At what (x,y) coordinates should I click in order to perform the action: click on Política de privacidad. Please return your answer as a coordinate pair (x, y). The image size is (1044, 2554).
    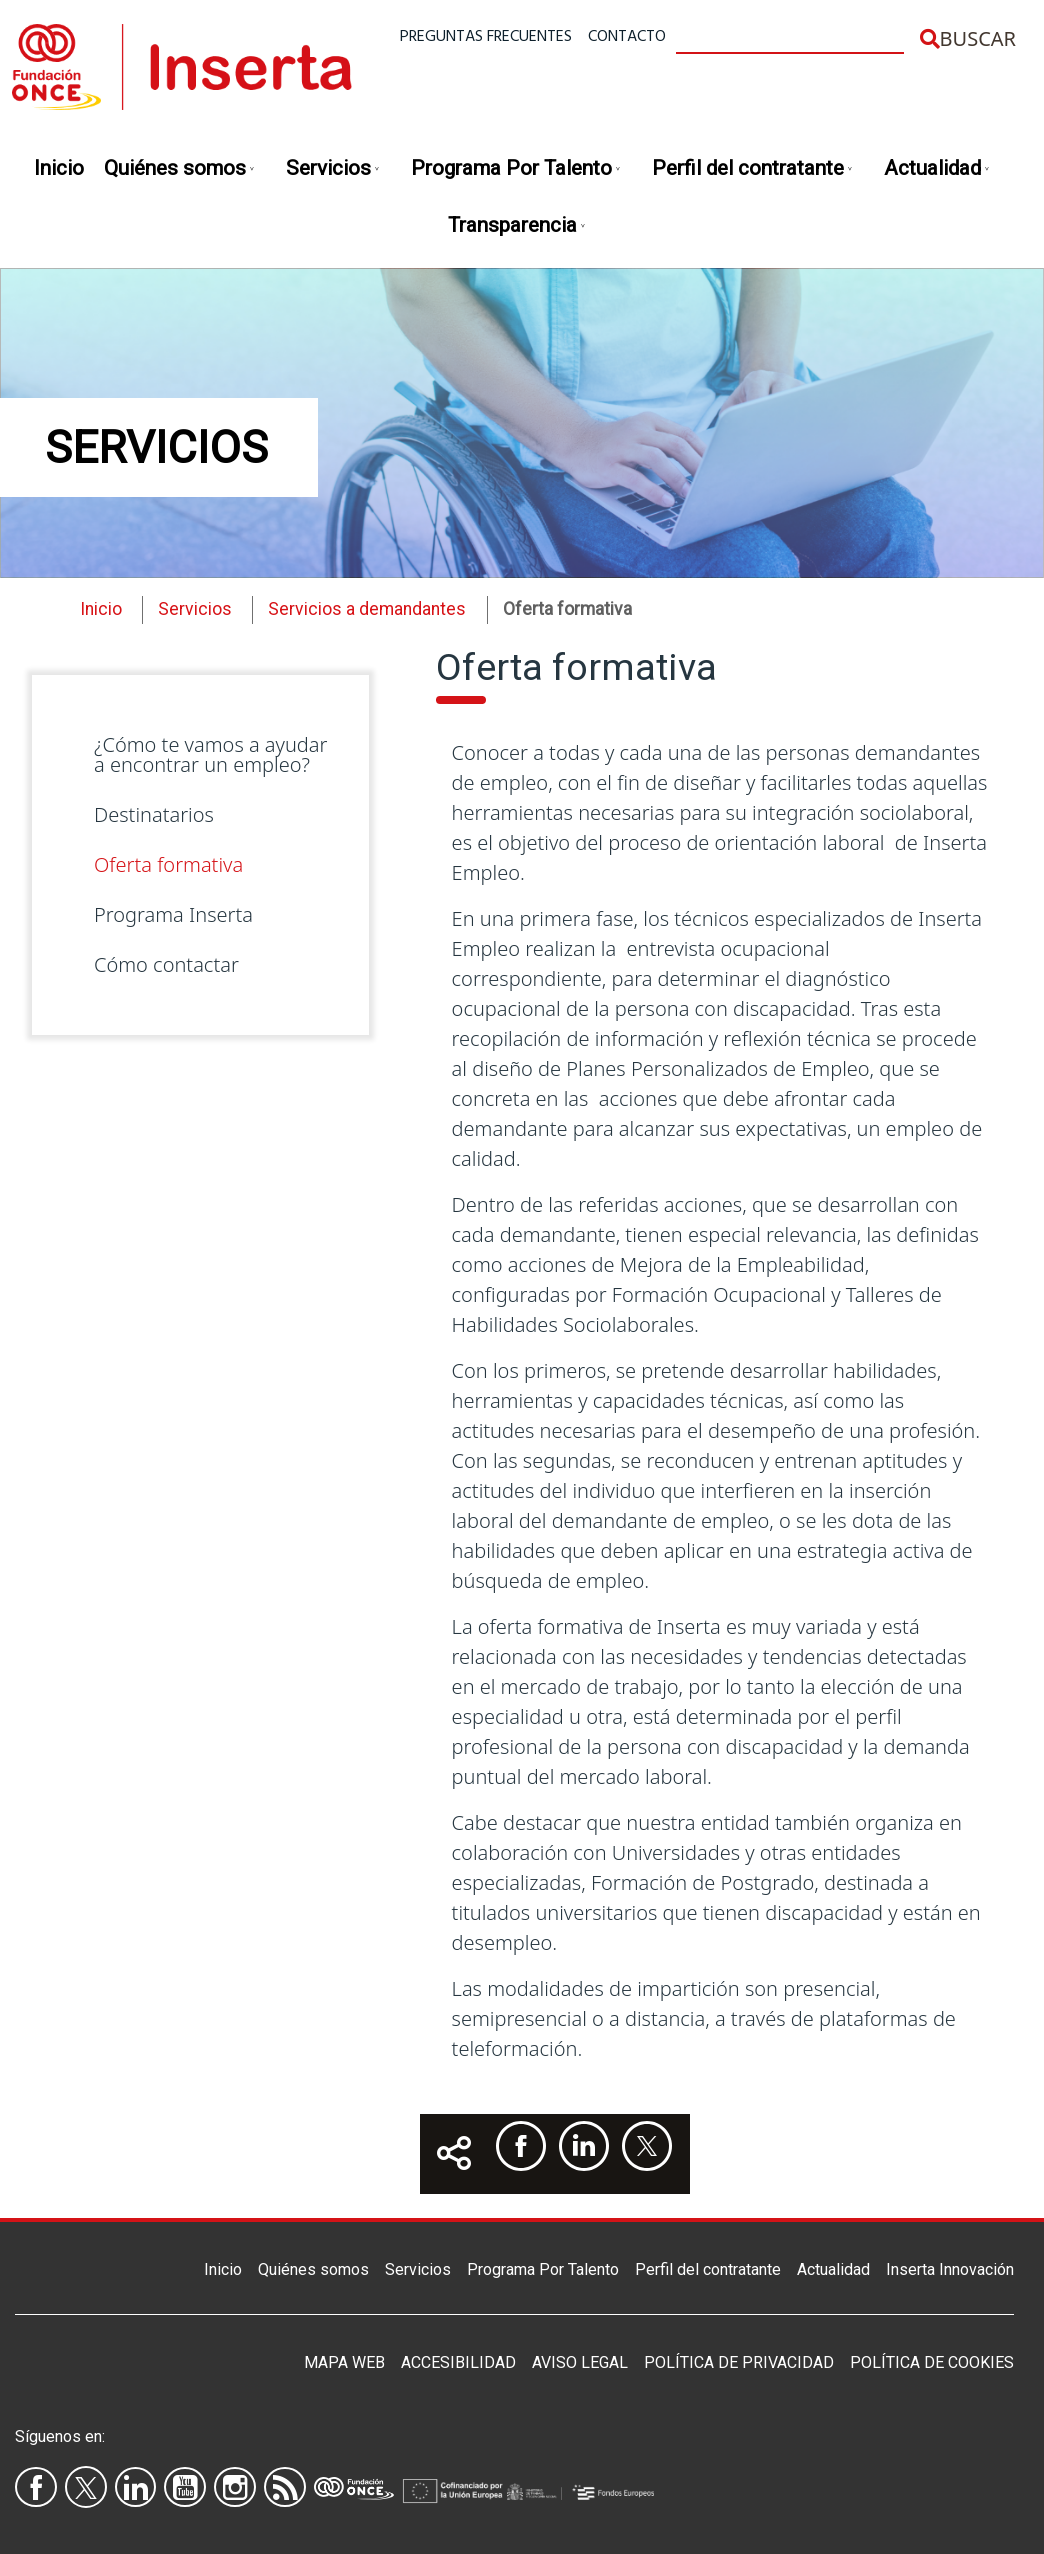
    Looking at the image, I should click on (739, 2362).